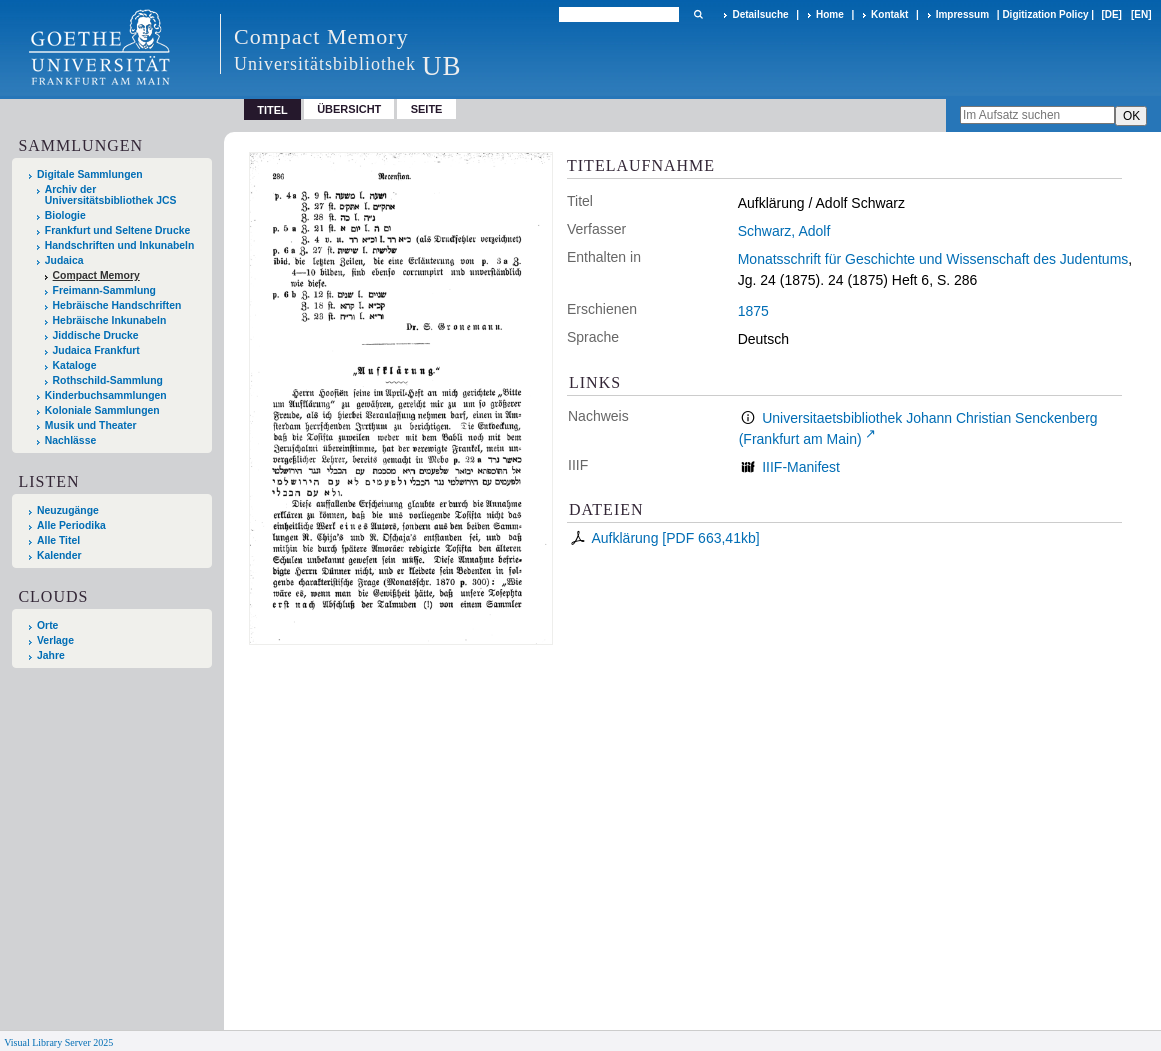  What do you see at coordinates (47, 625) in the screenshot?
I see `Orte` at bounding box center [47, 625].